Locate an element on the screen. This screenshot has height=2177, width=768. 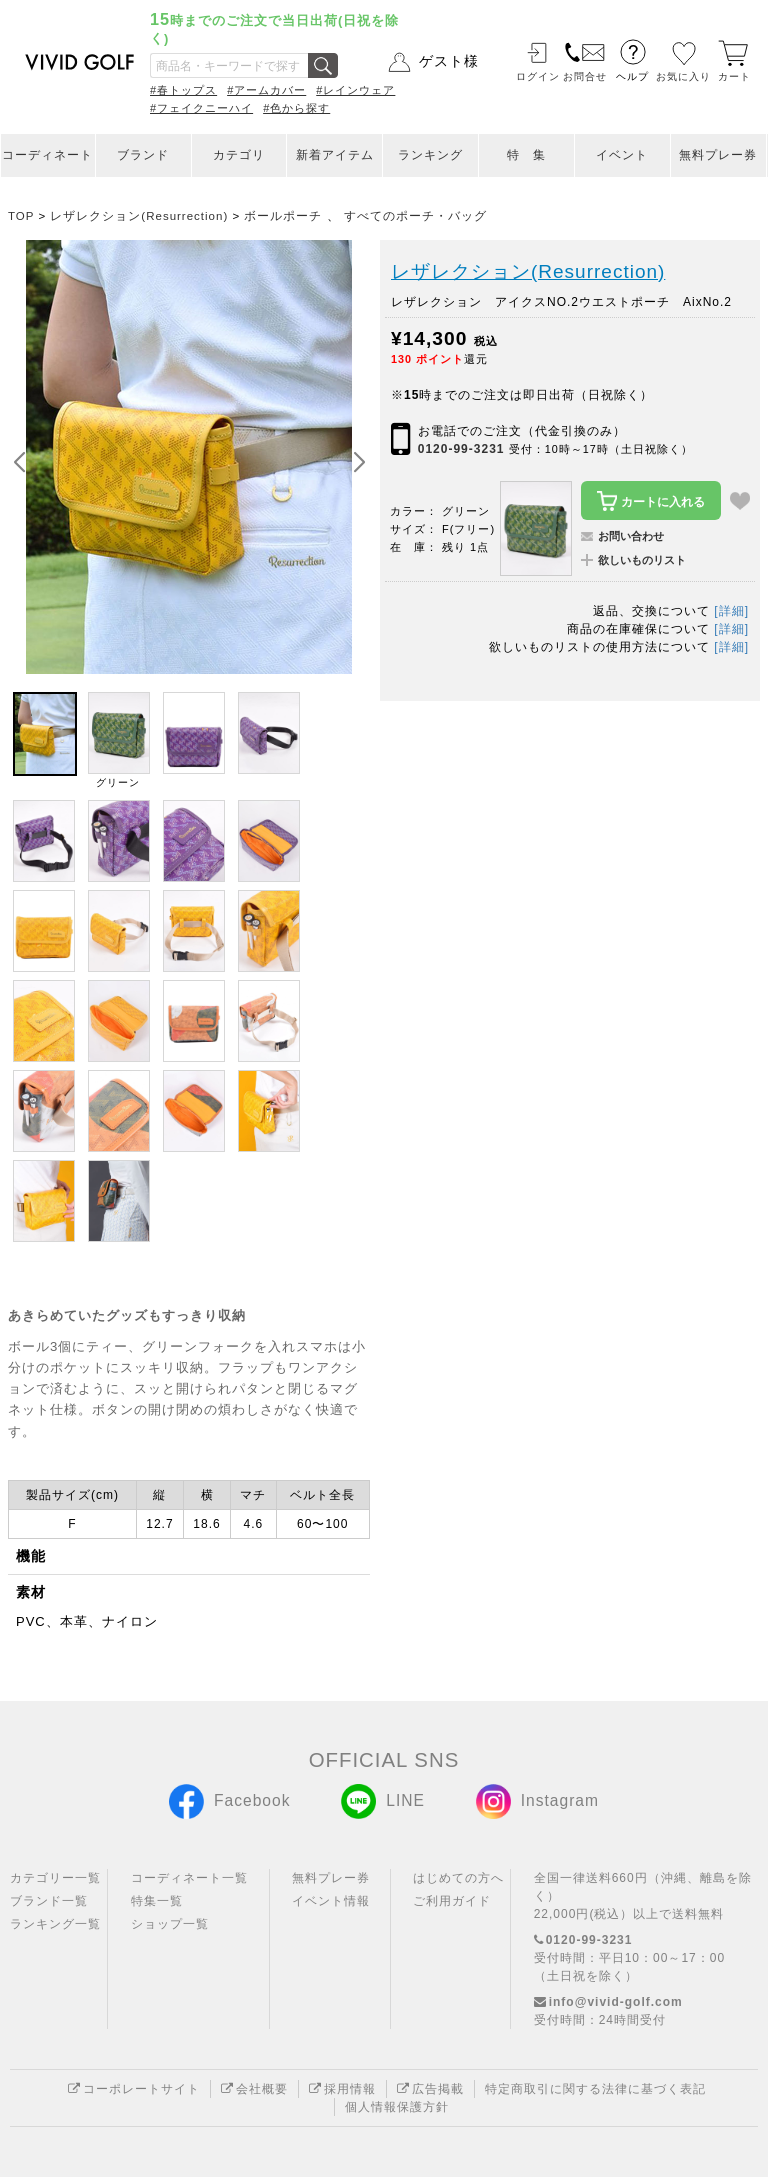
特集一覧 is located at coordinates (157, 1901).